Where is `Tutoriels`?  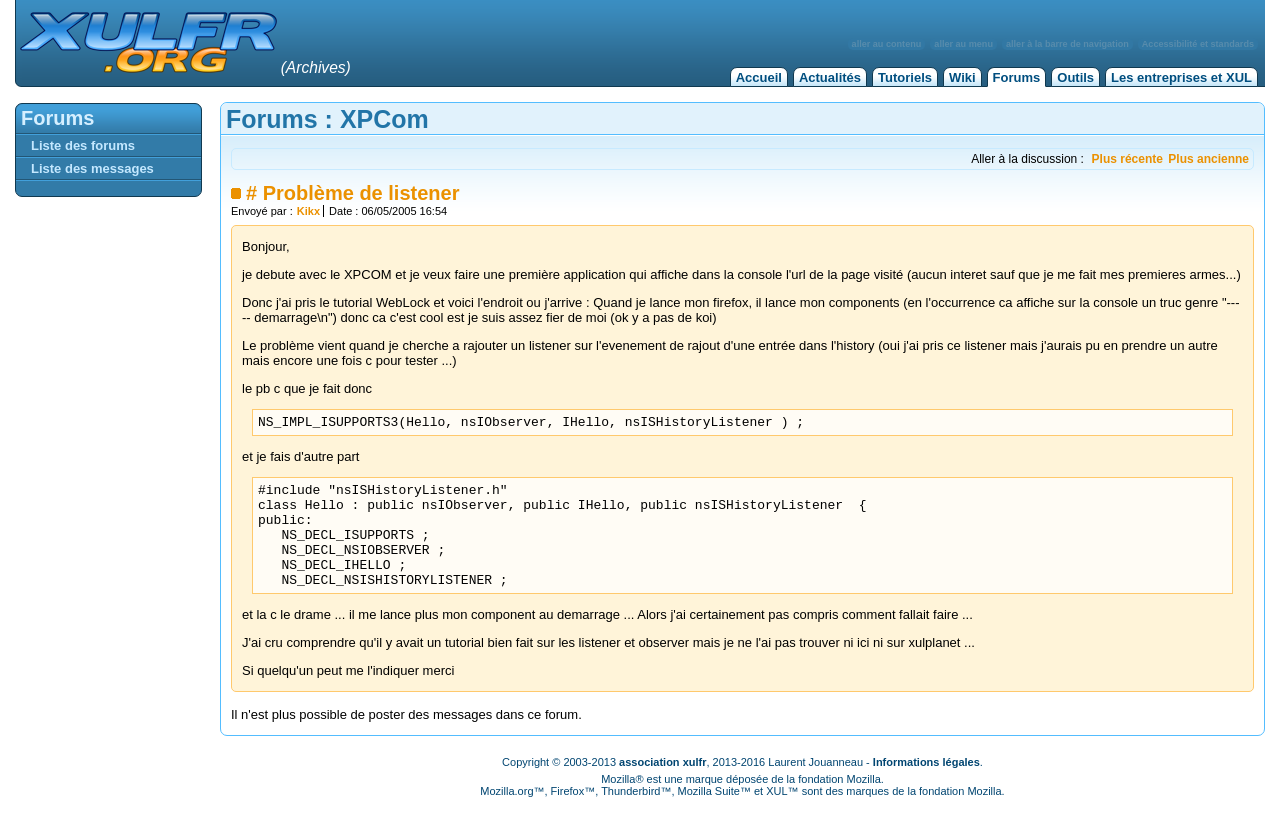 Tutoriels is located at coordinates (905, 77).